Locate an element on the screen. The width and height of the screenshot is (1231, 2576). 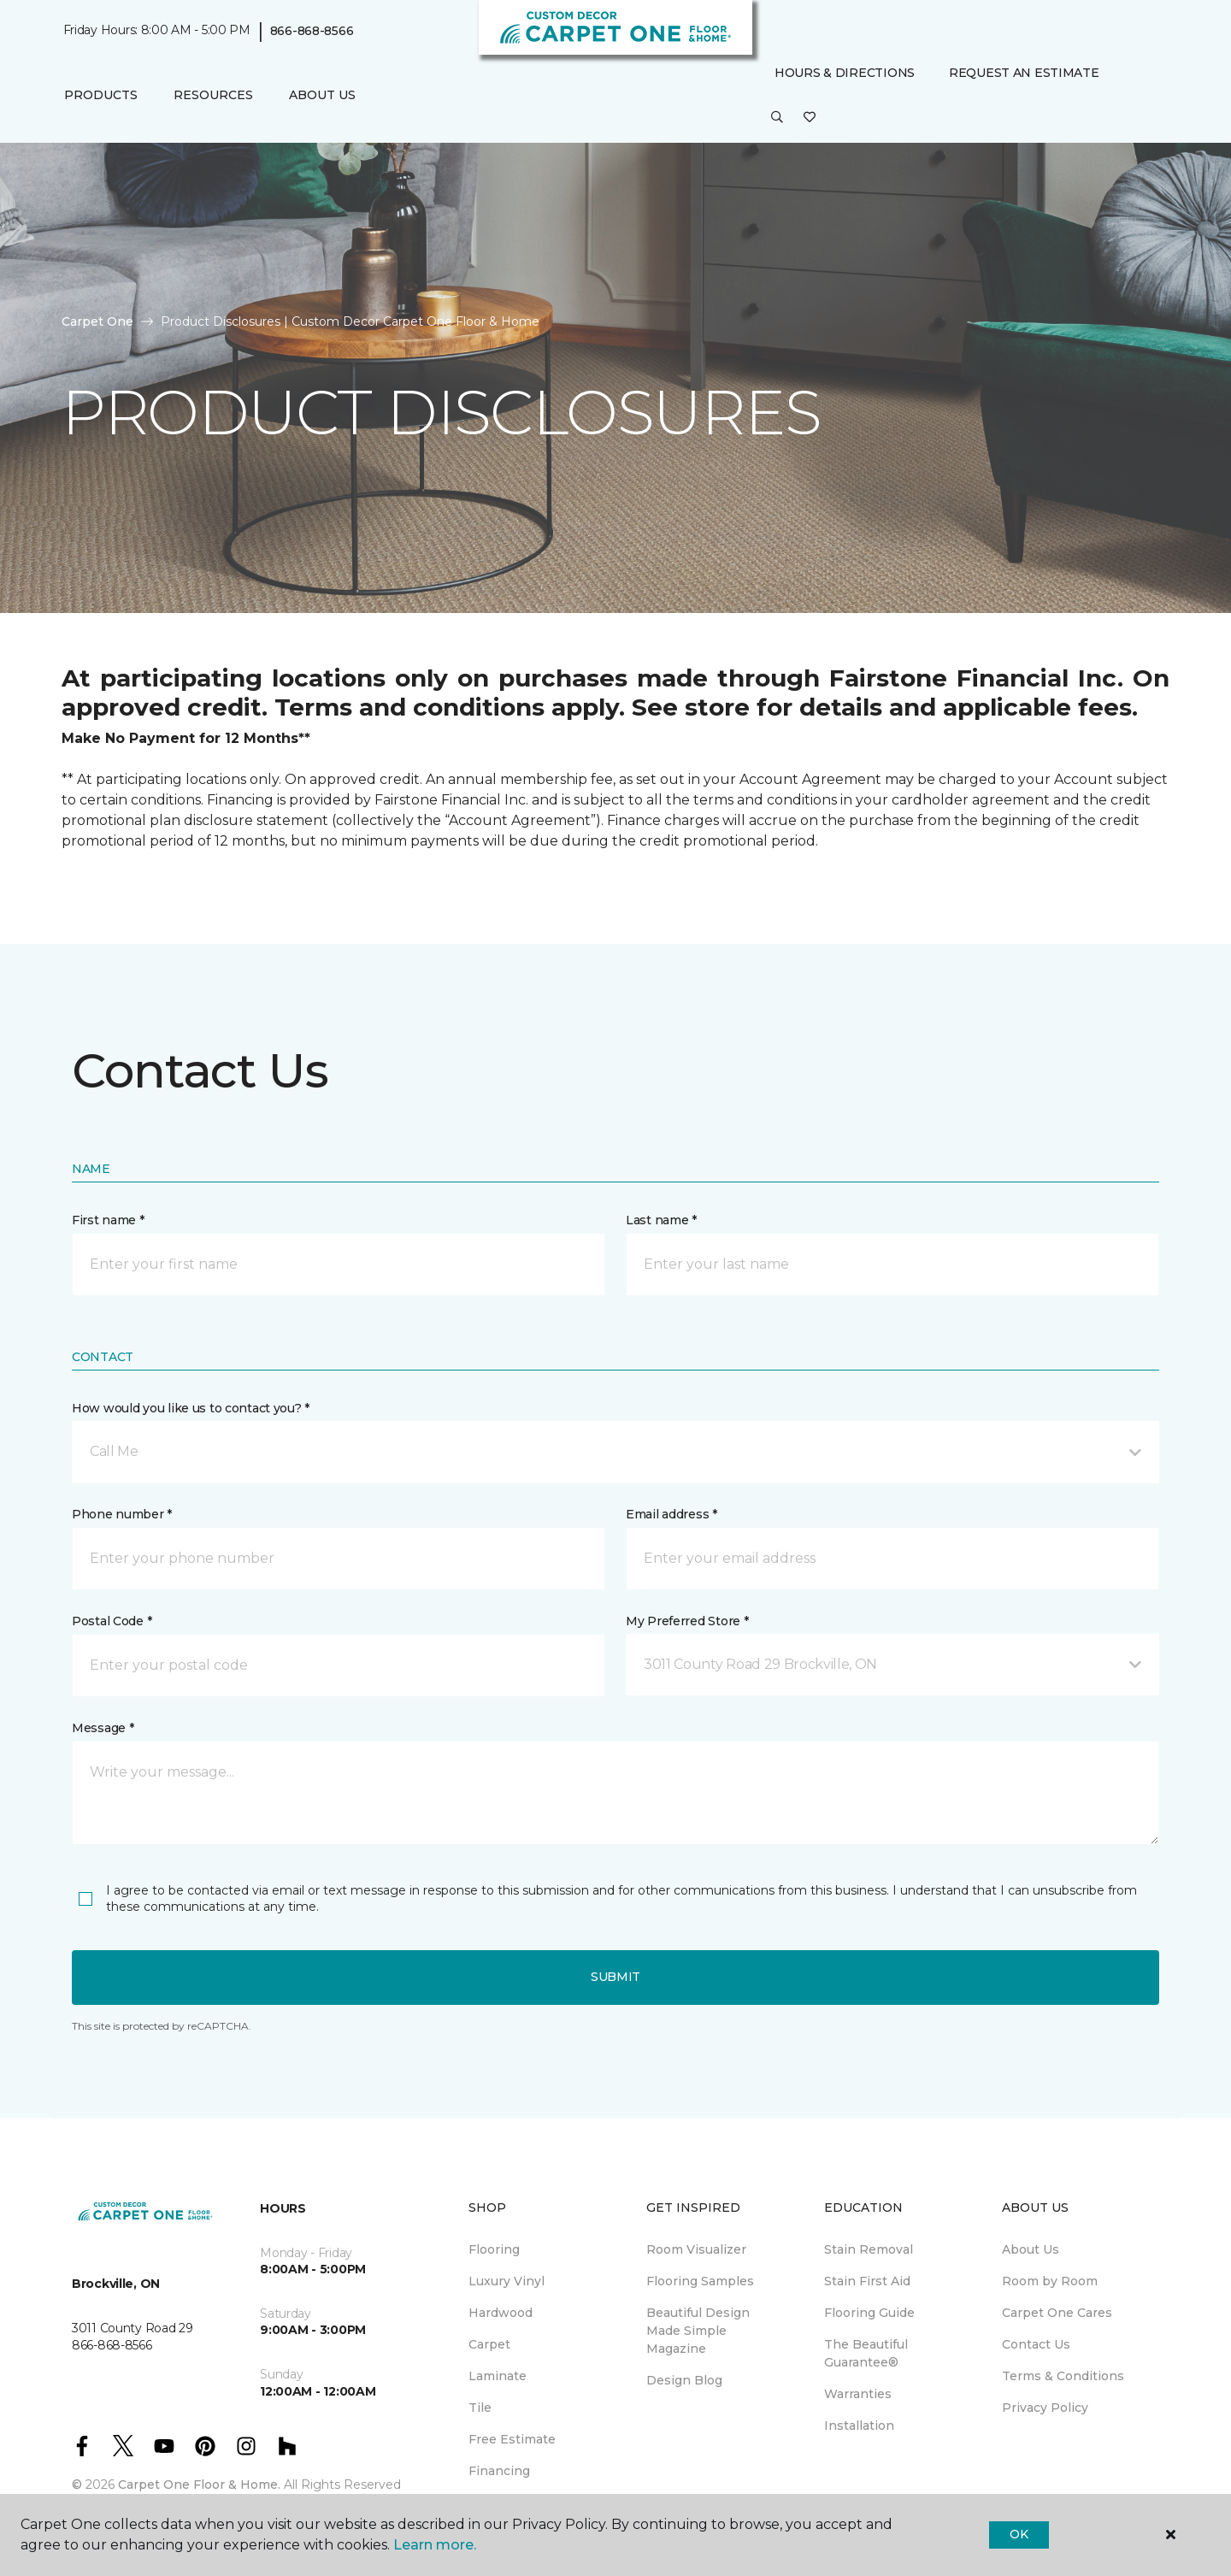
Hours & Directions is located at coordinates (845, 72).